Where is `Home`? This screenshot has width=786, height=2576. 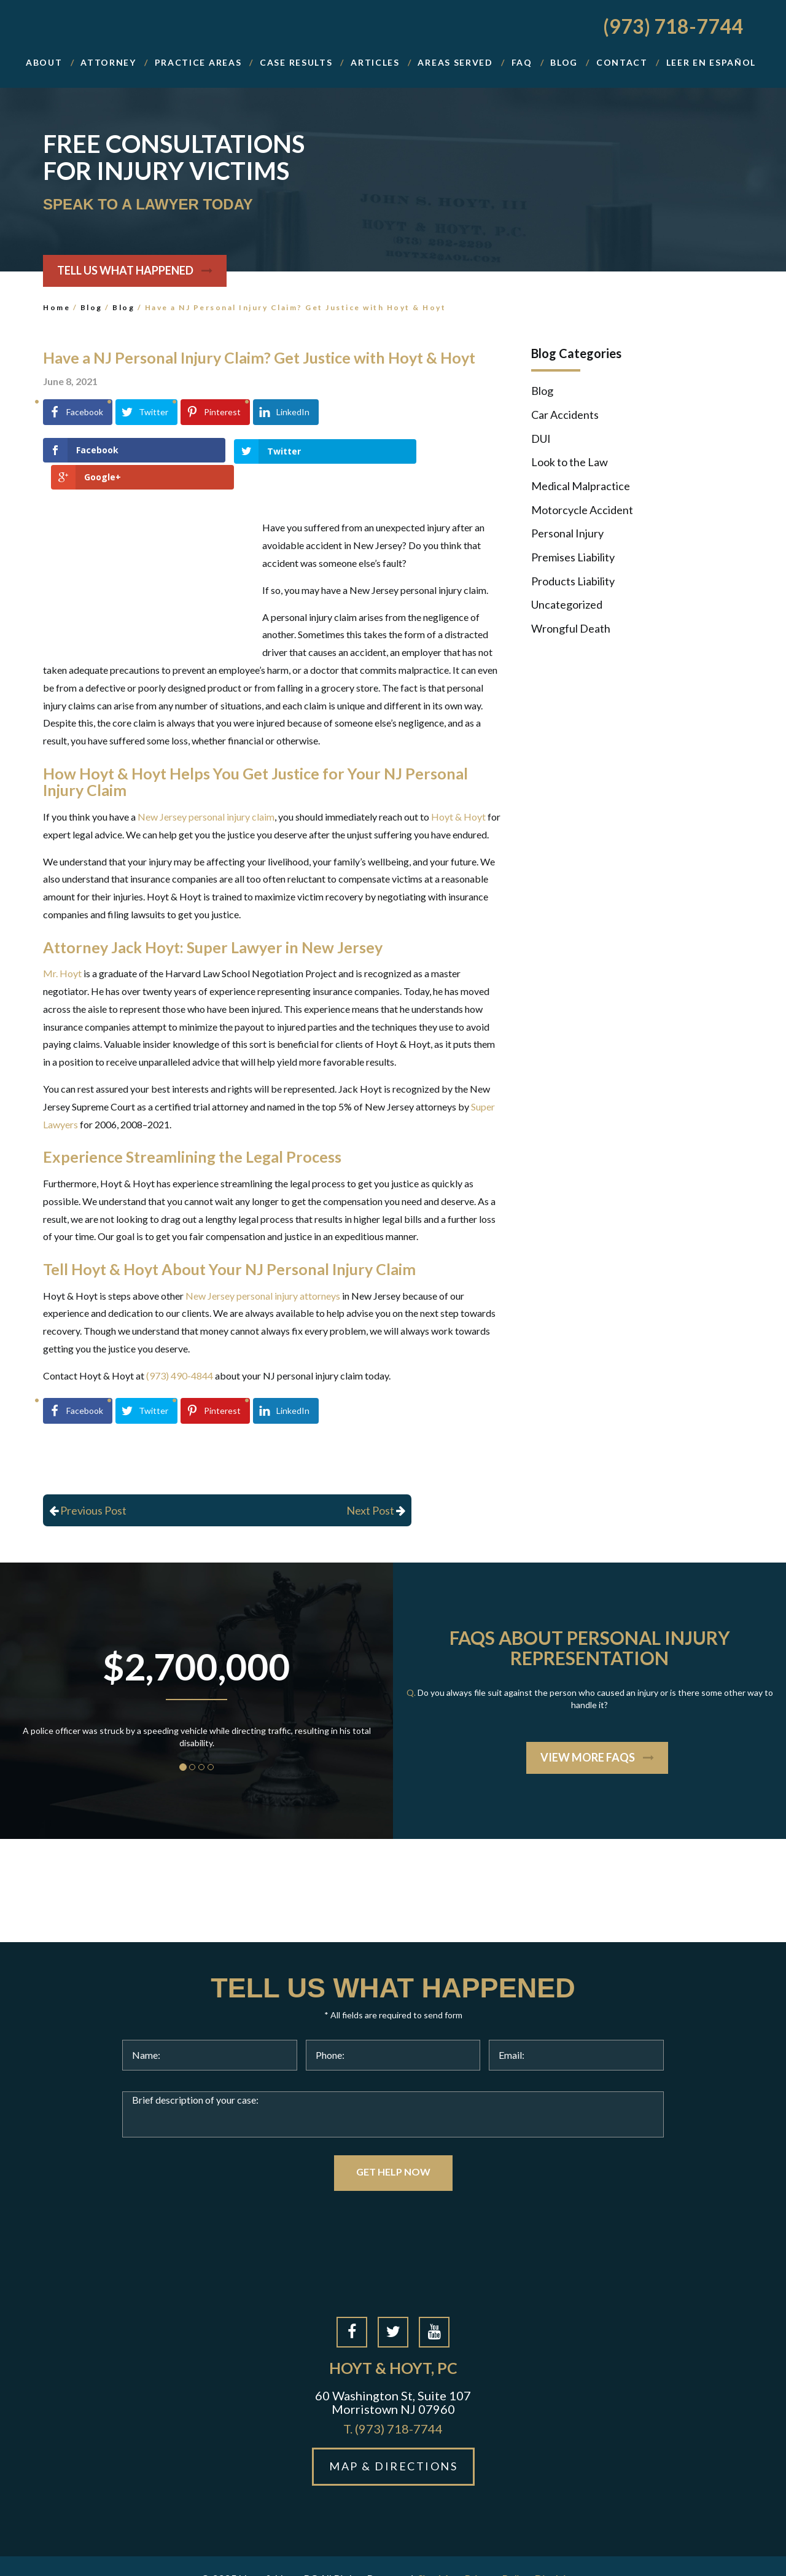
Home is located at coordinates (56, 307).